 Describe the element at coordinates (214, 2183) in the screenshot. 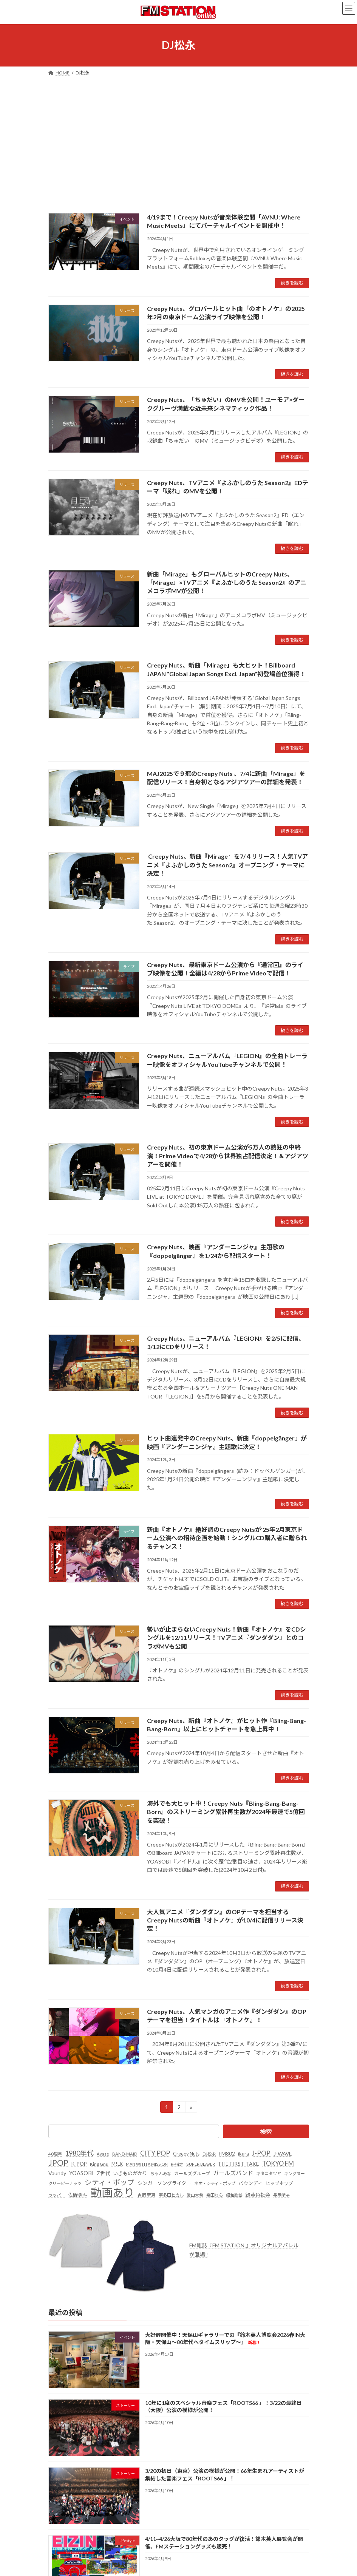

I see `ネオ・シティ・ポップ [ネオ・シティ・ポップ (23個の項目)]` at that location.